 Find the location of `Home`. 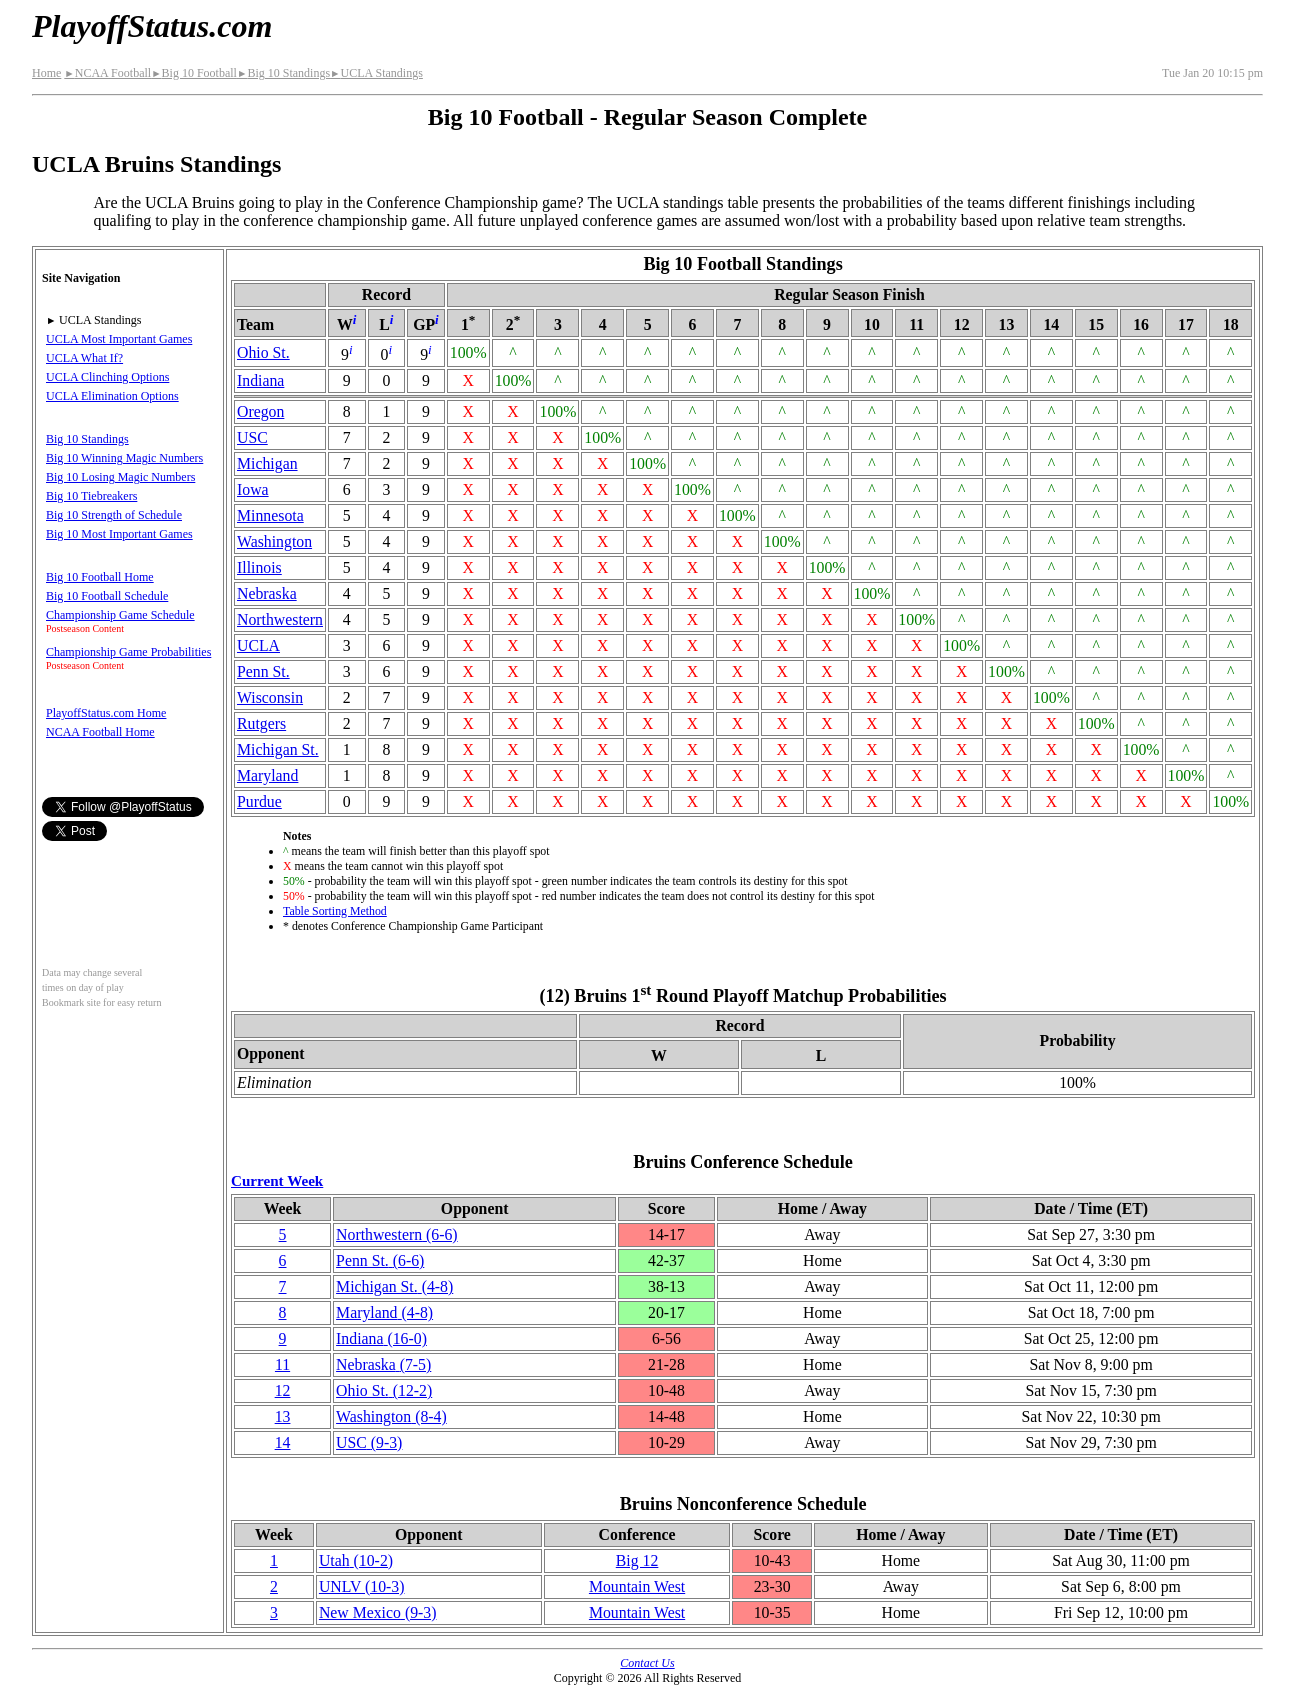

Home is located at coordinates (46, 73).